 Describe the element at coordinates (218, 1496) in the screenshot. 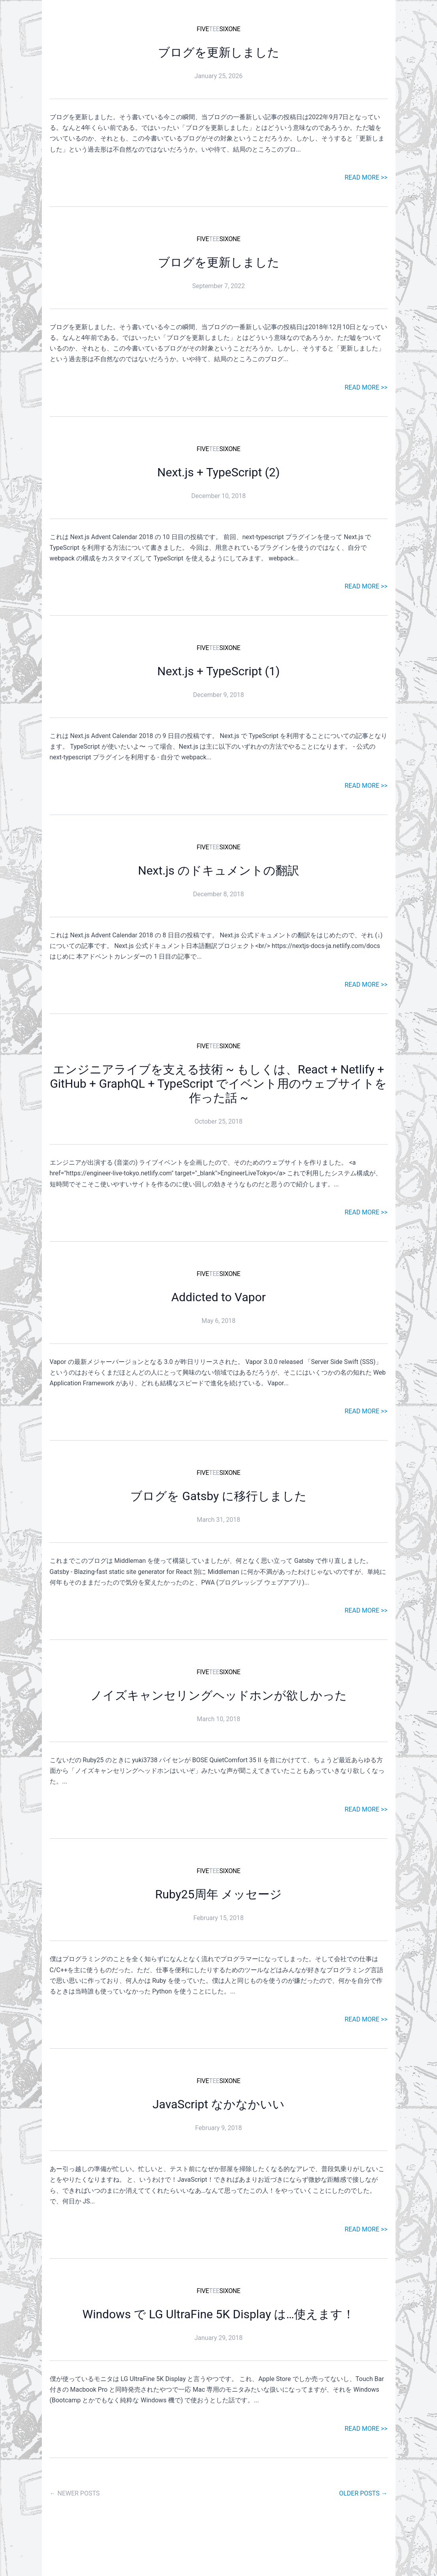

I see `ブログを Gatsby に移行しました` at that location.